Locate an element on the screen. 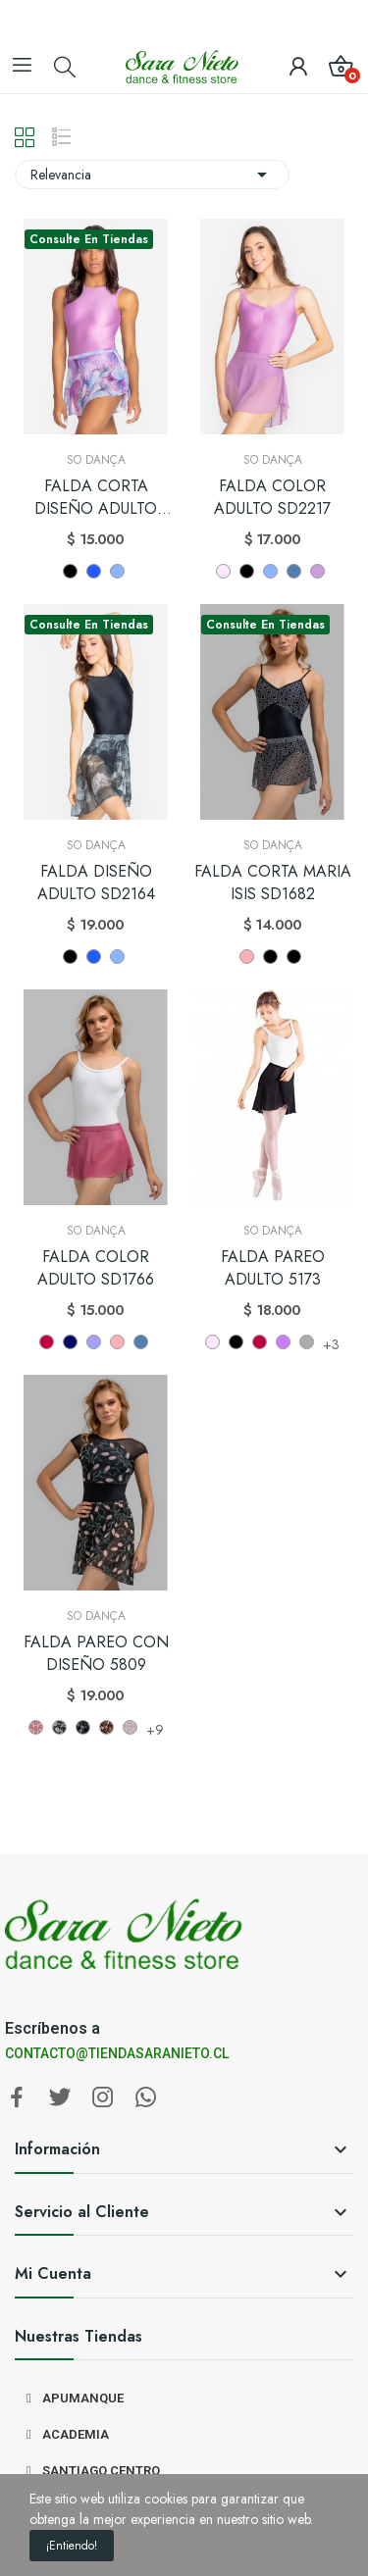  [NEGRO 1771] is located at coordinates (294, 956).